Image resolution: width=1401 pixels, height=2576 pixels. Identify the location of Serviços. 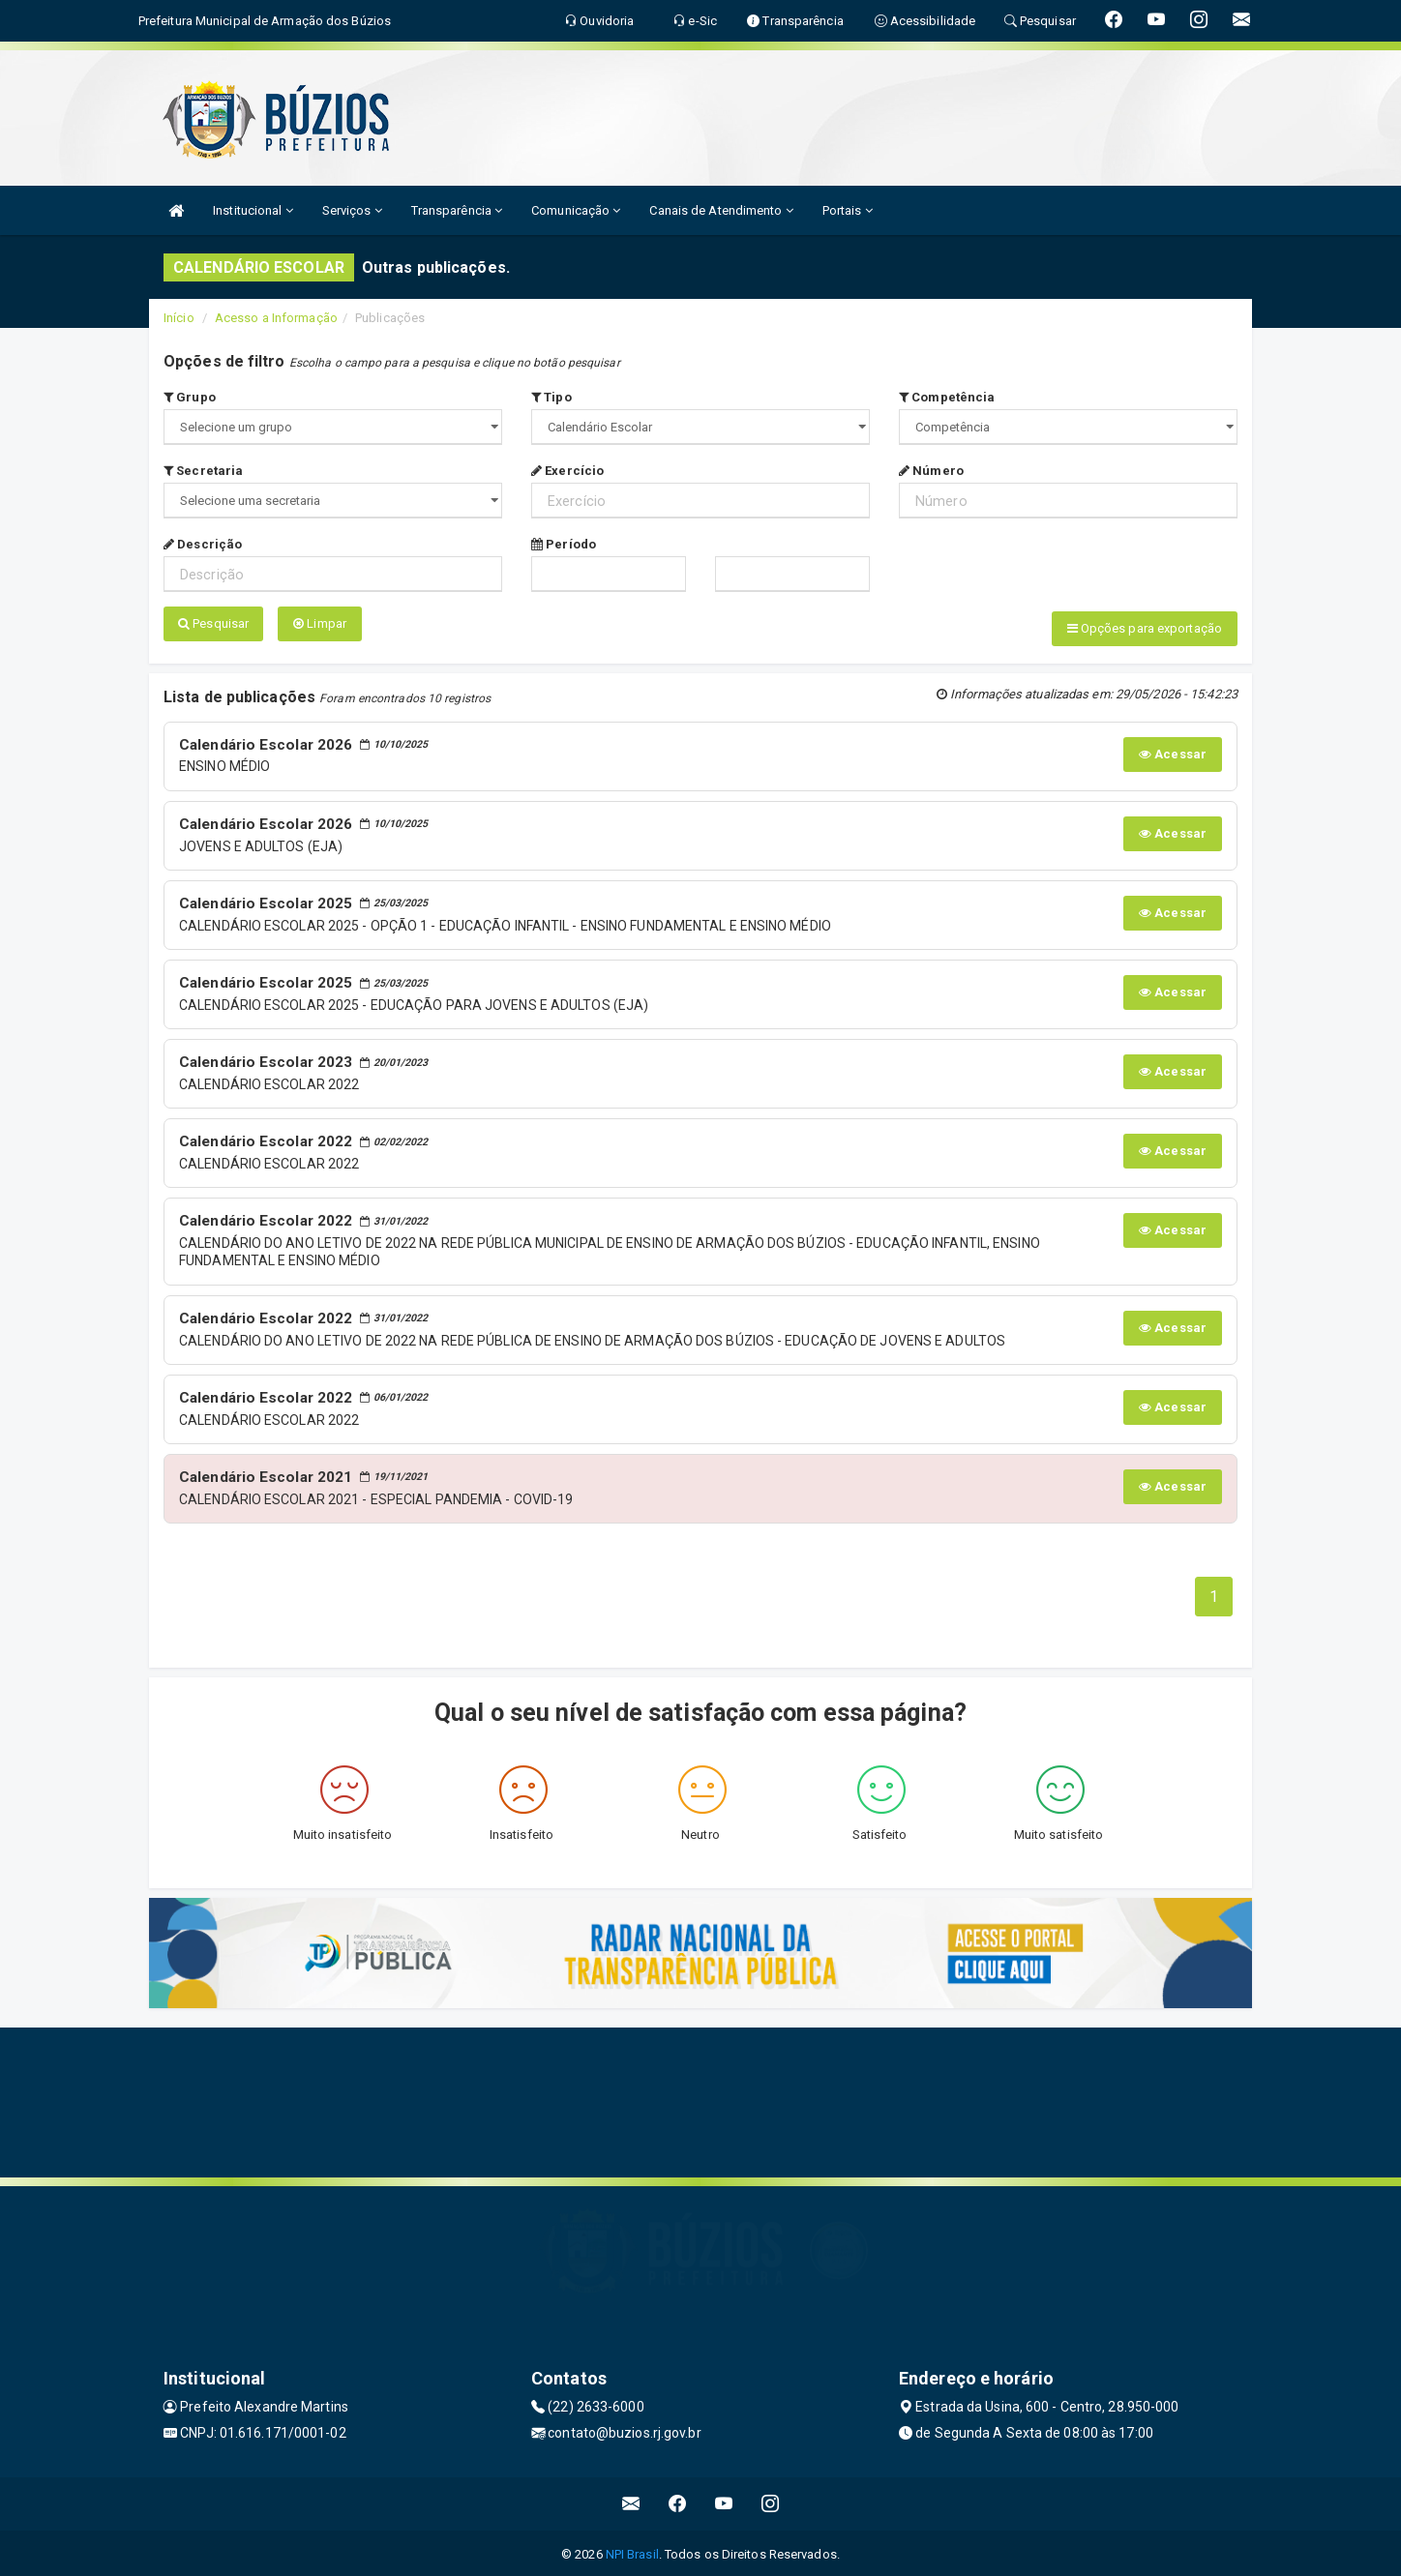
(352, 210).